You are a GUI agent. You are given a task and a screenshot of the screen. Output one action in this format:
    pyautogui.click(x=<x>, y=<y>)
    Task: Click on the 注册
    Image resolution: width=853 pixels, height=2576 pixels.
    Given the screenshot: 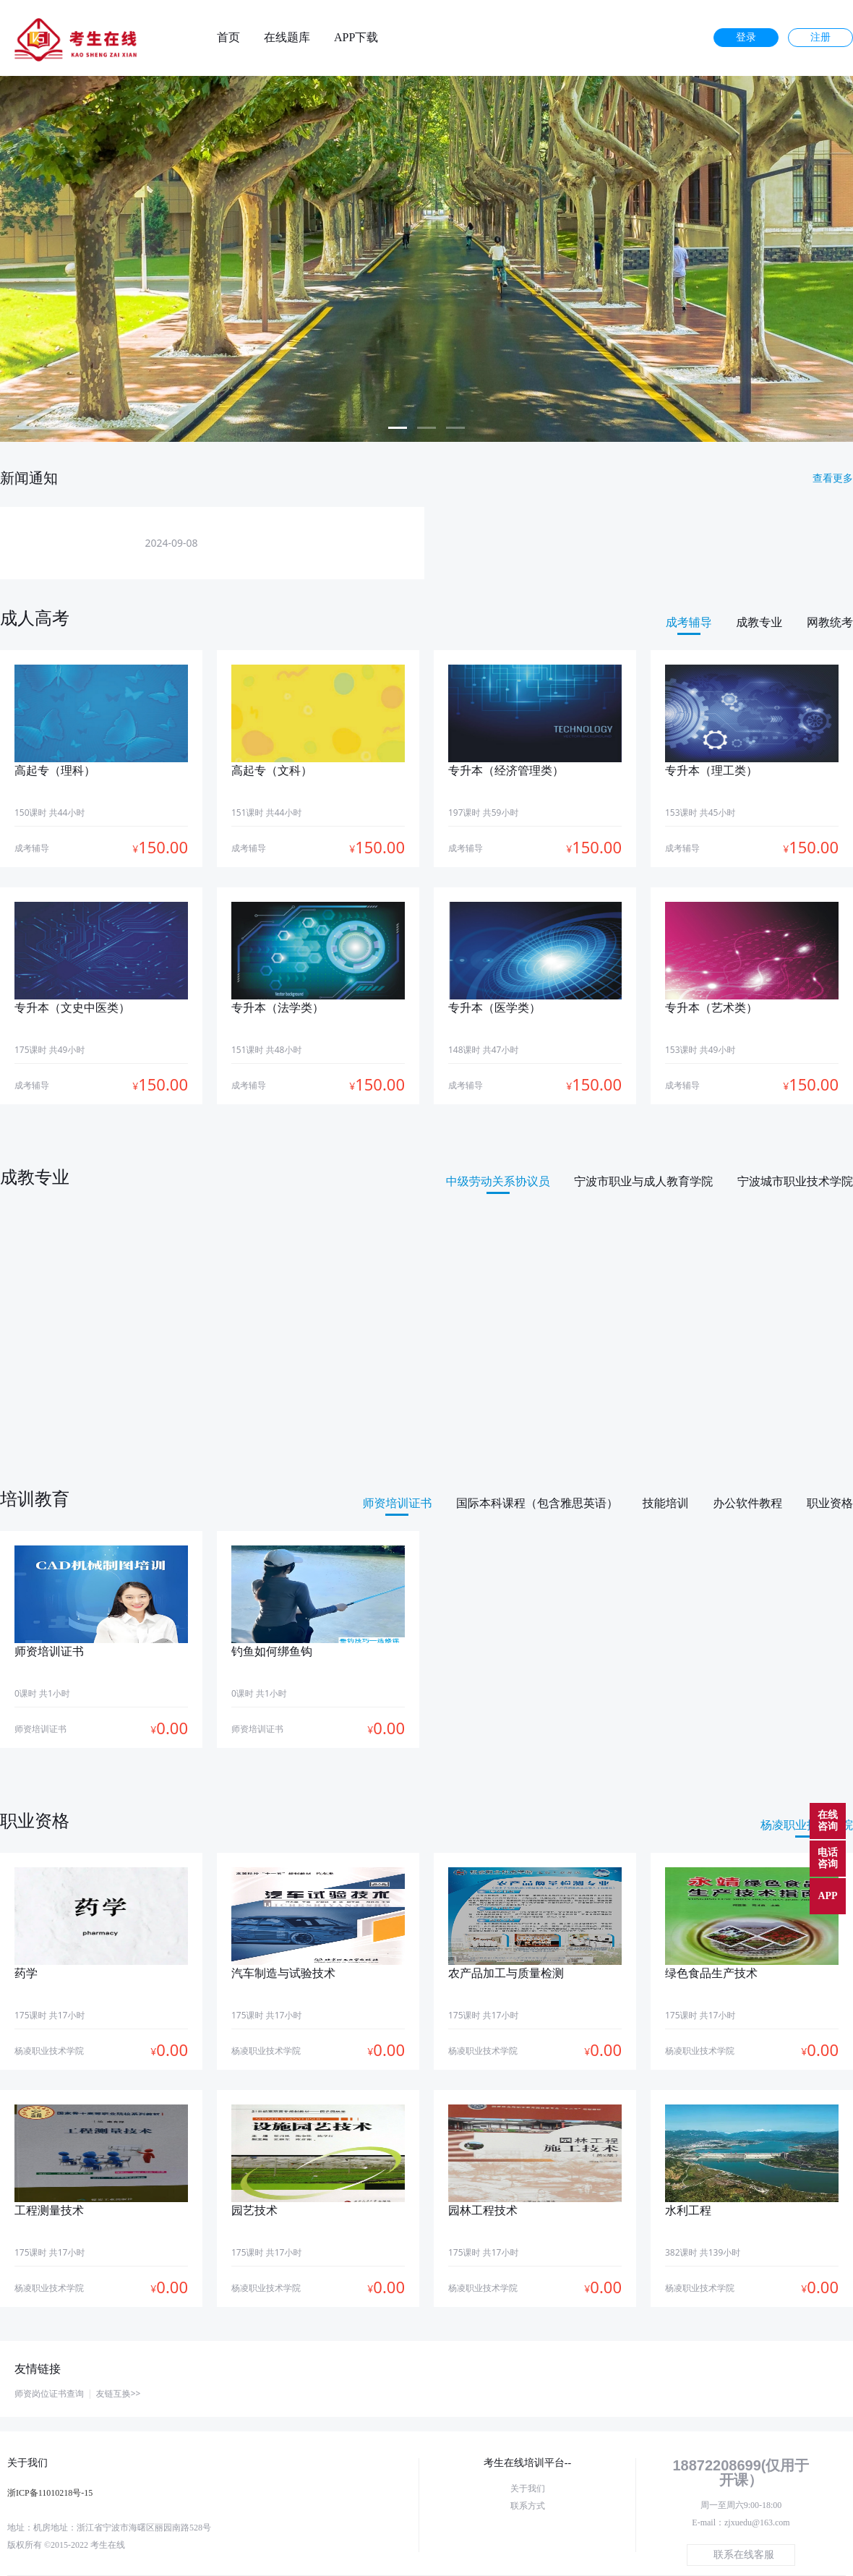 What is the action you would take?
    pyautogui.click(x=820, y=37)
    